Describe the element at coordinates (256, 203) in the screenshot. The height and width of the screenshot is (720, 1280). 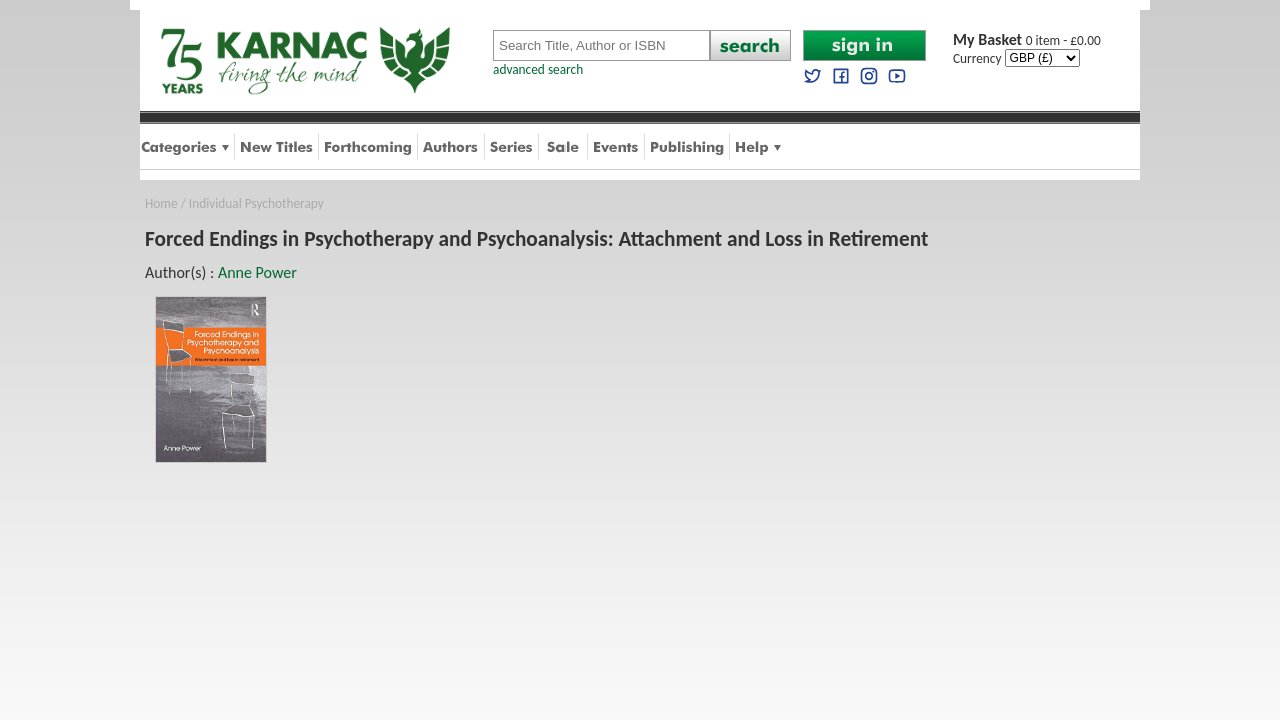
I see `Individual Psychotherapy` at that location.